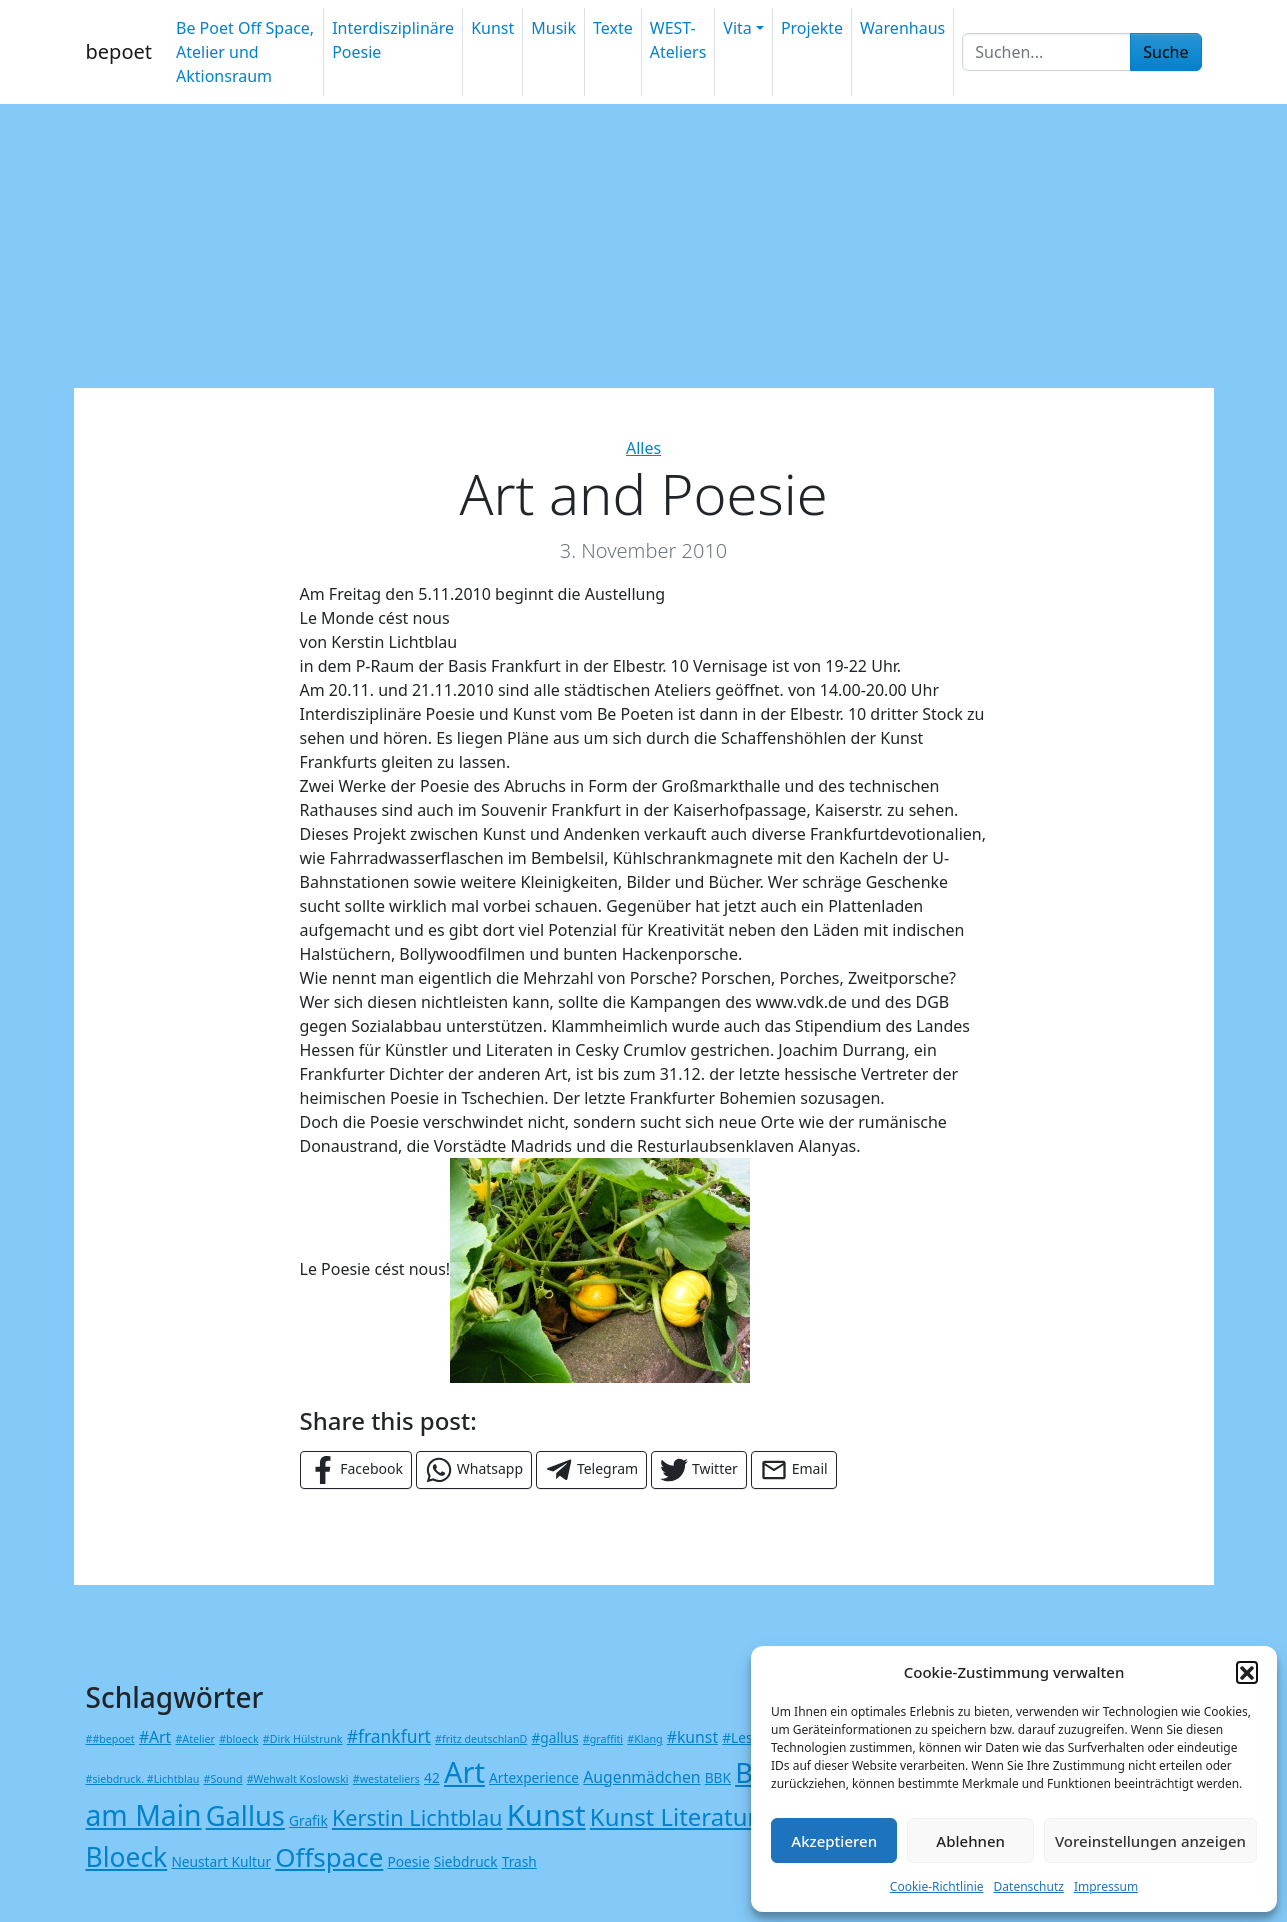 Image resolution: width=1287 pixels, height=1922 pixels. Describe the element at coordinates (692, 1737) in the screenshot. I see `#kunst [#kunst (3 Einträge)]` at that location.